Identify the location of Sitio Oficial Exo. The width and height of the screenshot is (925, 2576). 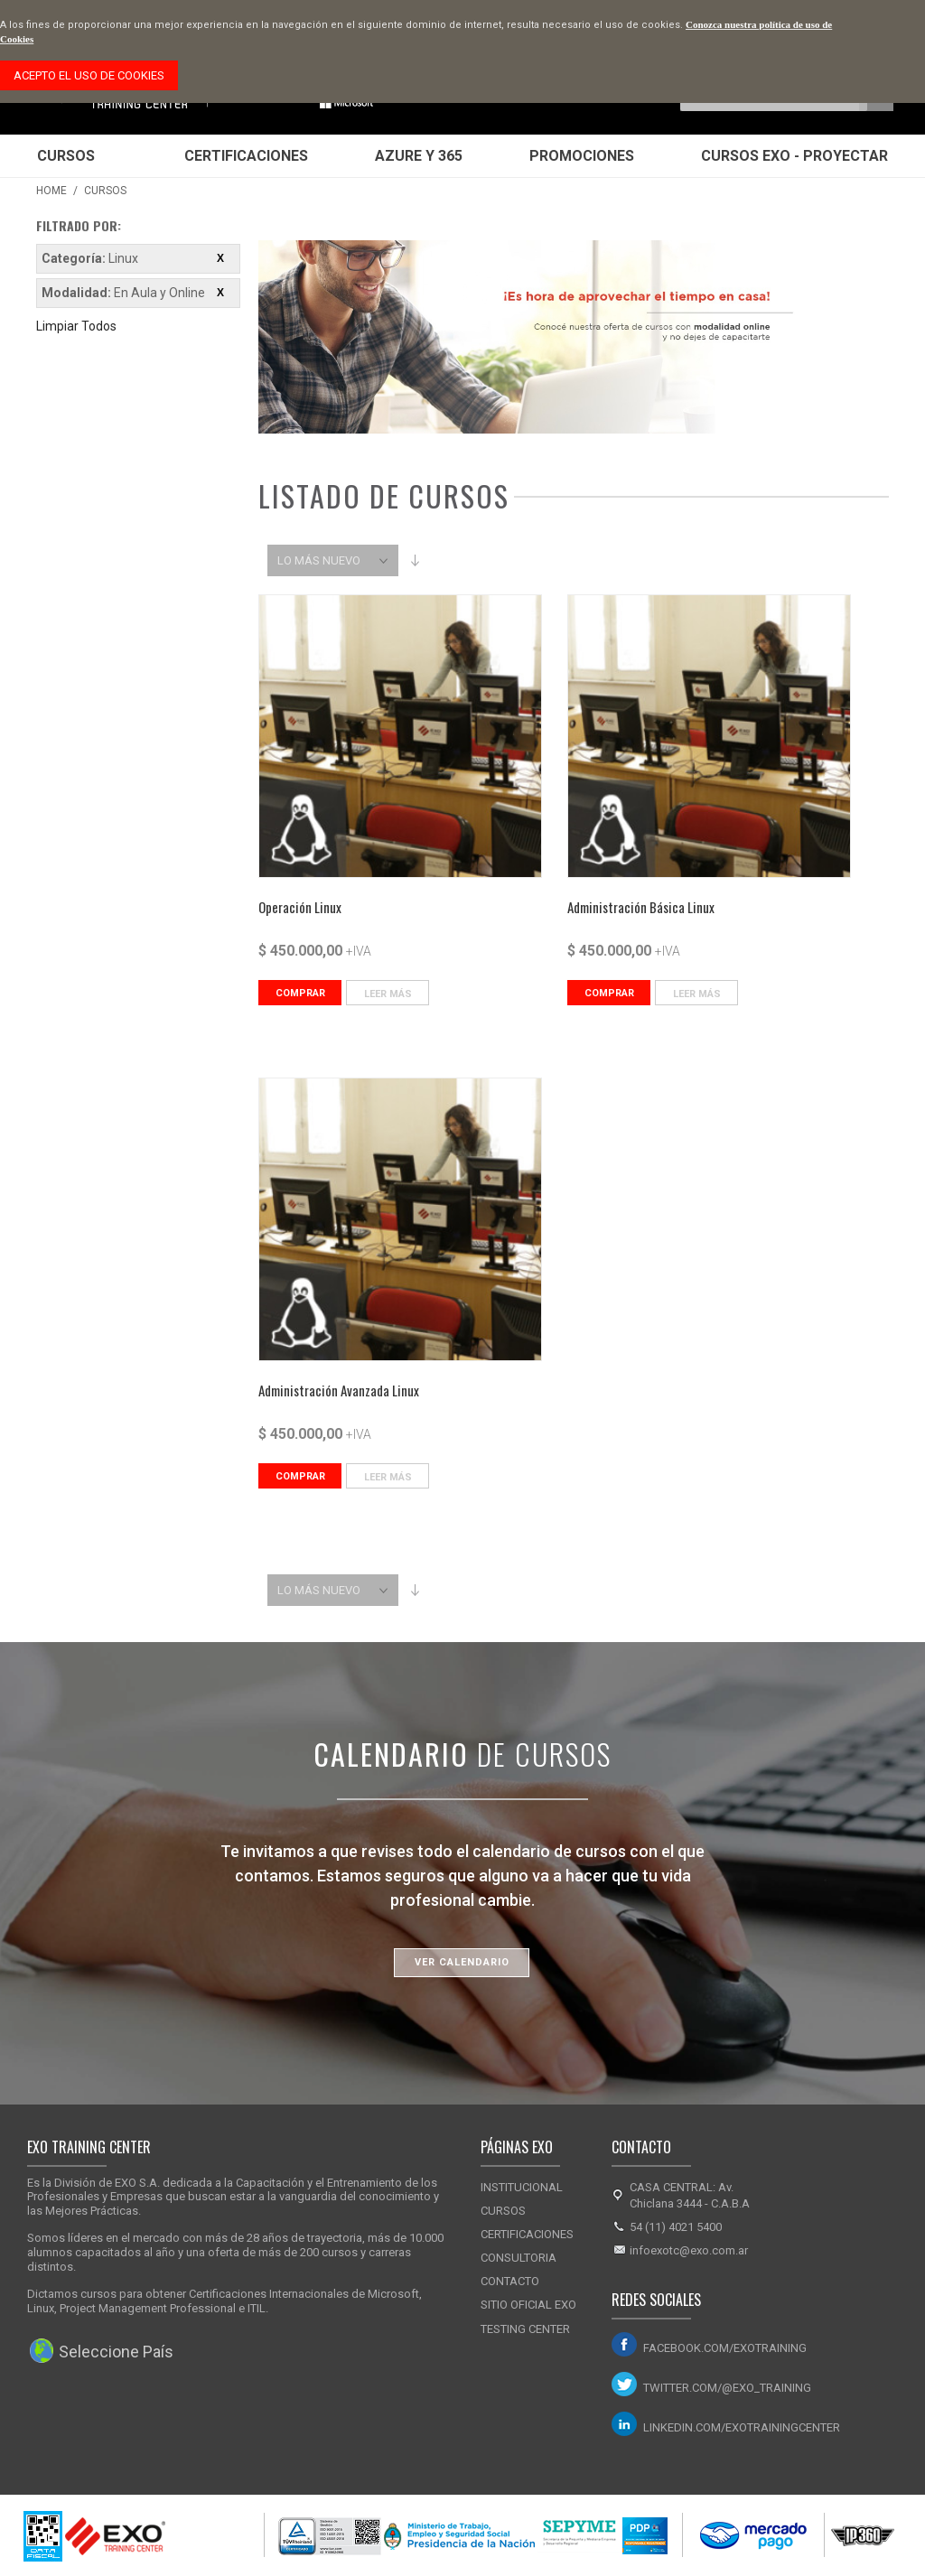
(528, 2304).